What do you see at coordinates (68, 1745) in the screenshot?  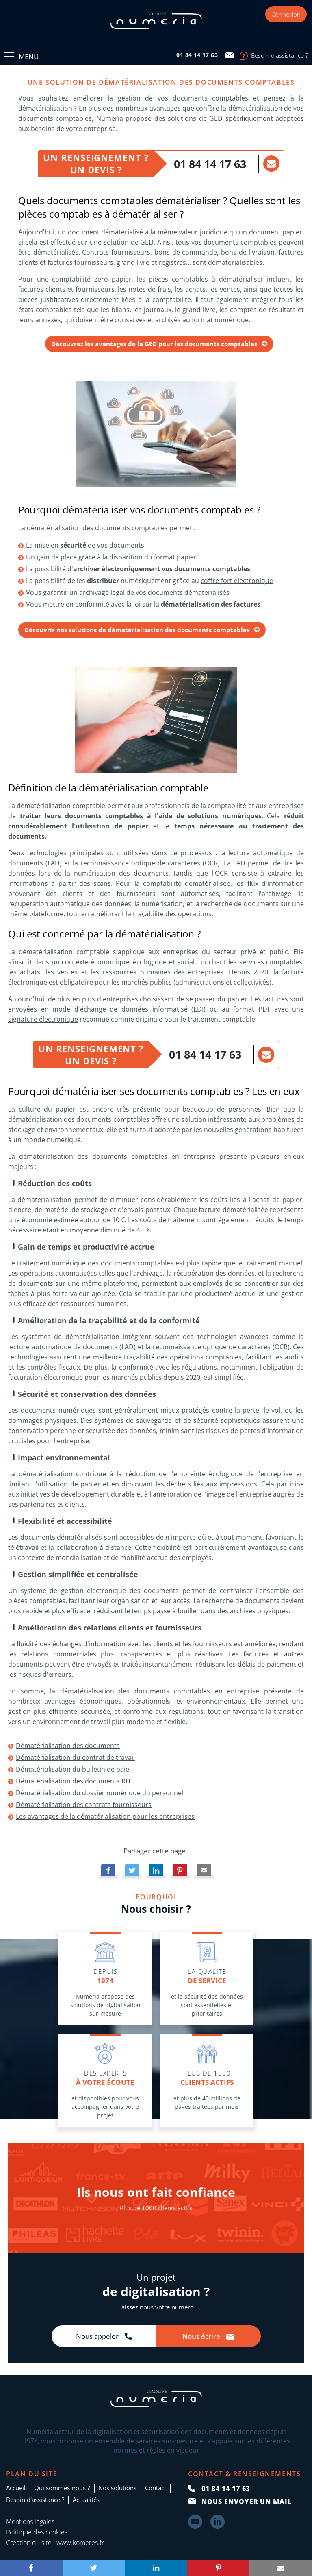 I see `Dématérialisation des documents` at bounding box center [68, 1745].